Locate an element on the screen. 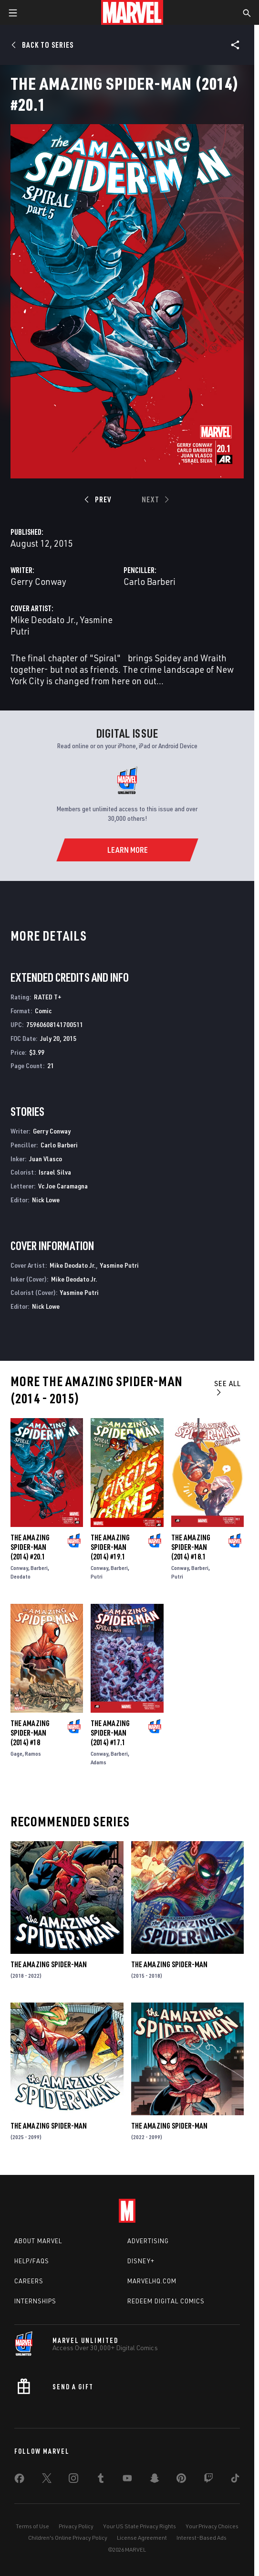 The height and width of the screenshot is (2576, 259). Carlo Barberi is located at coordinates (150, 581).